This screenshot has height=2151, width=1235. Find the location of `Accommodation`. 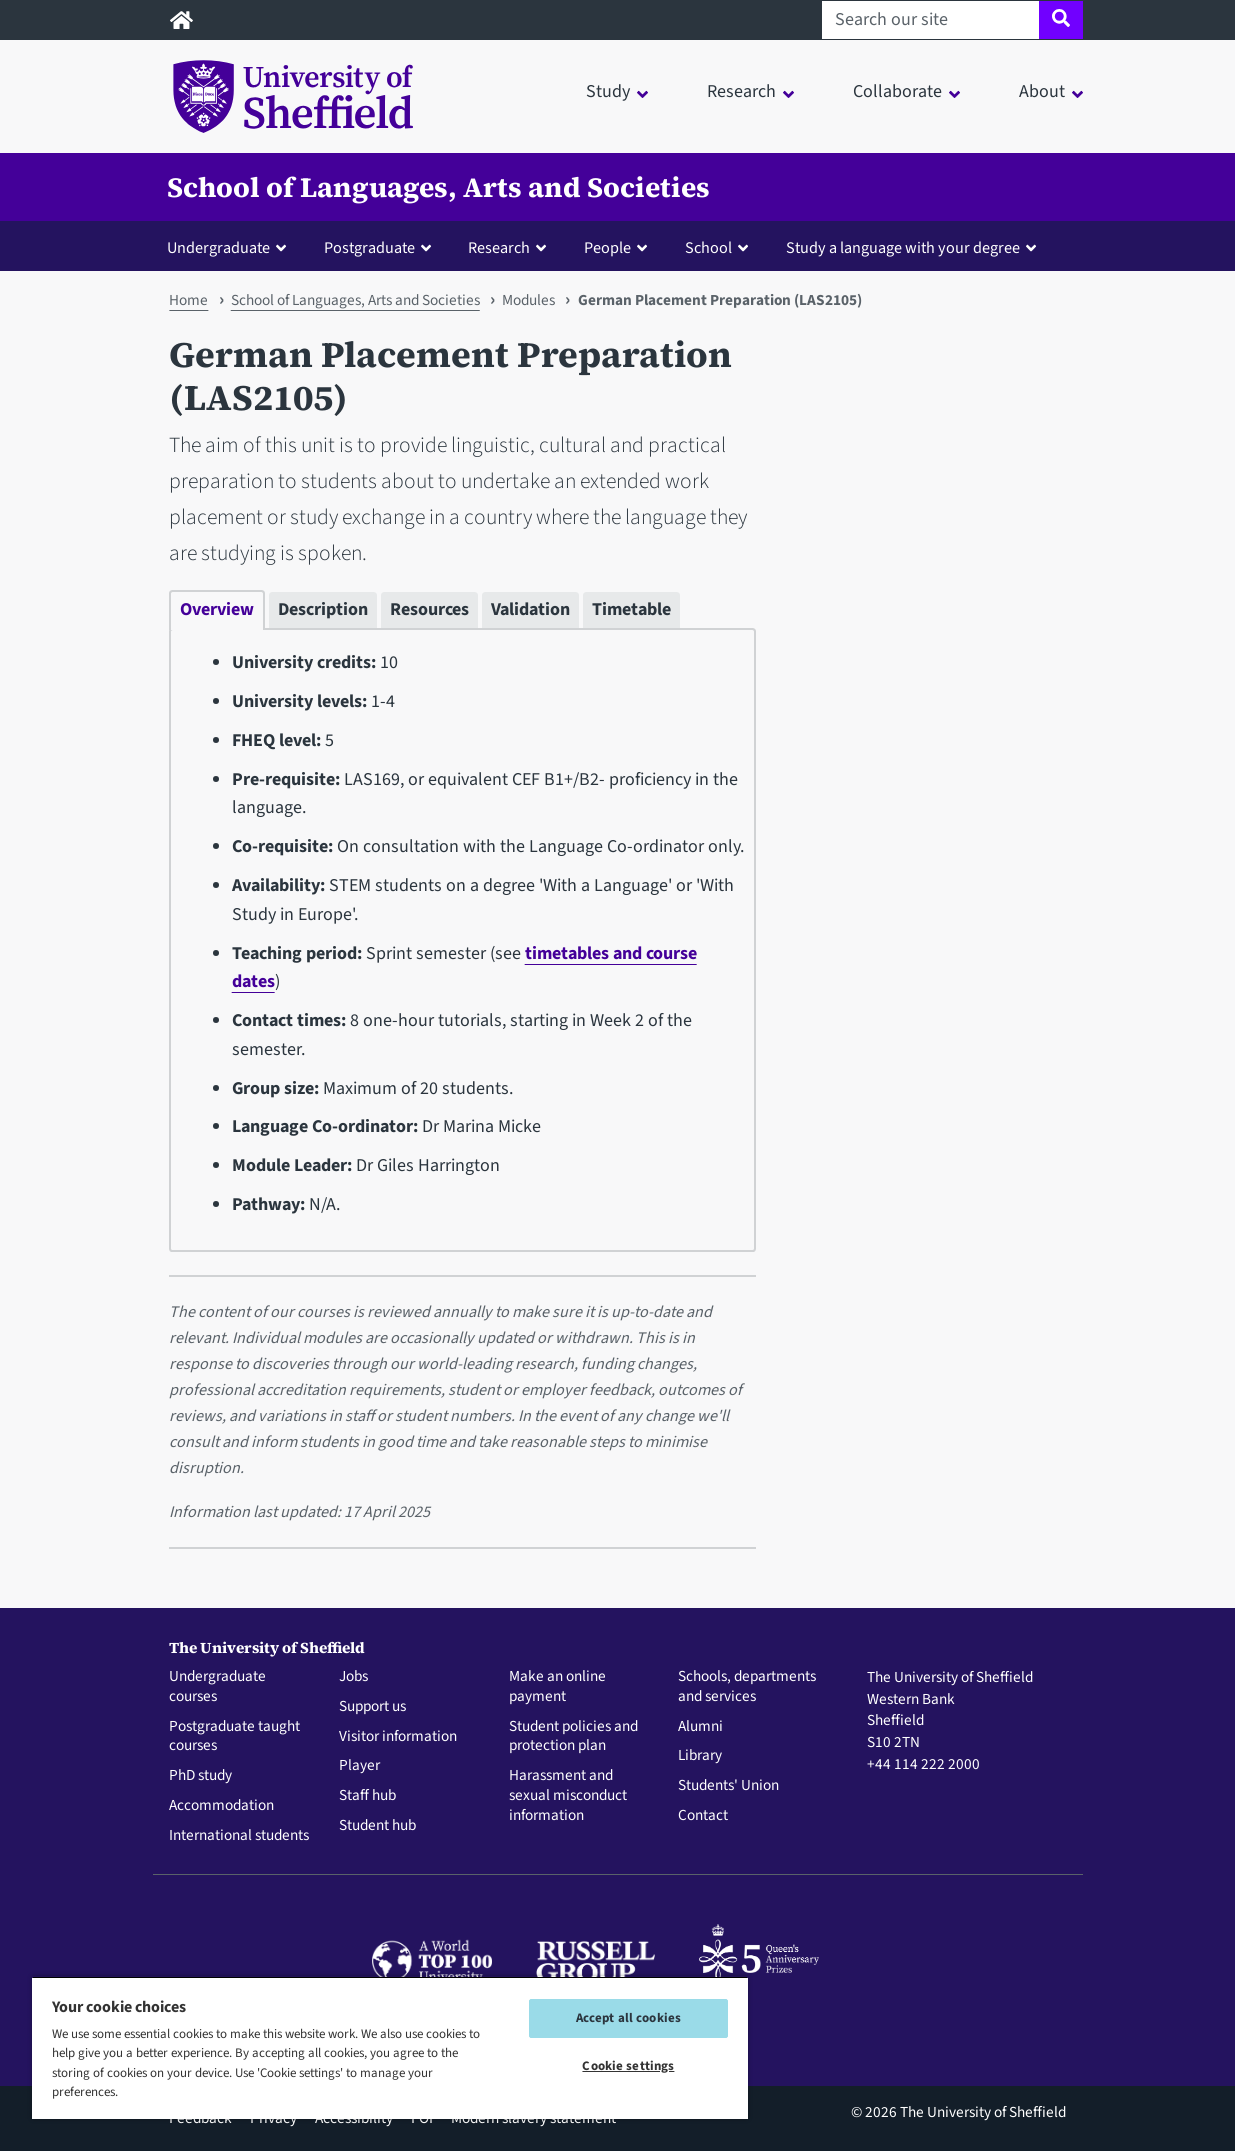

Accommodation is located at coordinates (221, 1806).